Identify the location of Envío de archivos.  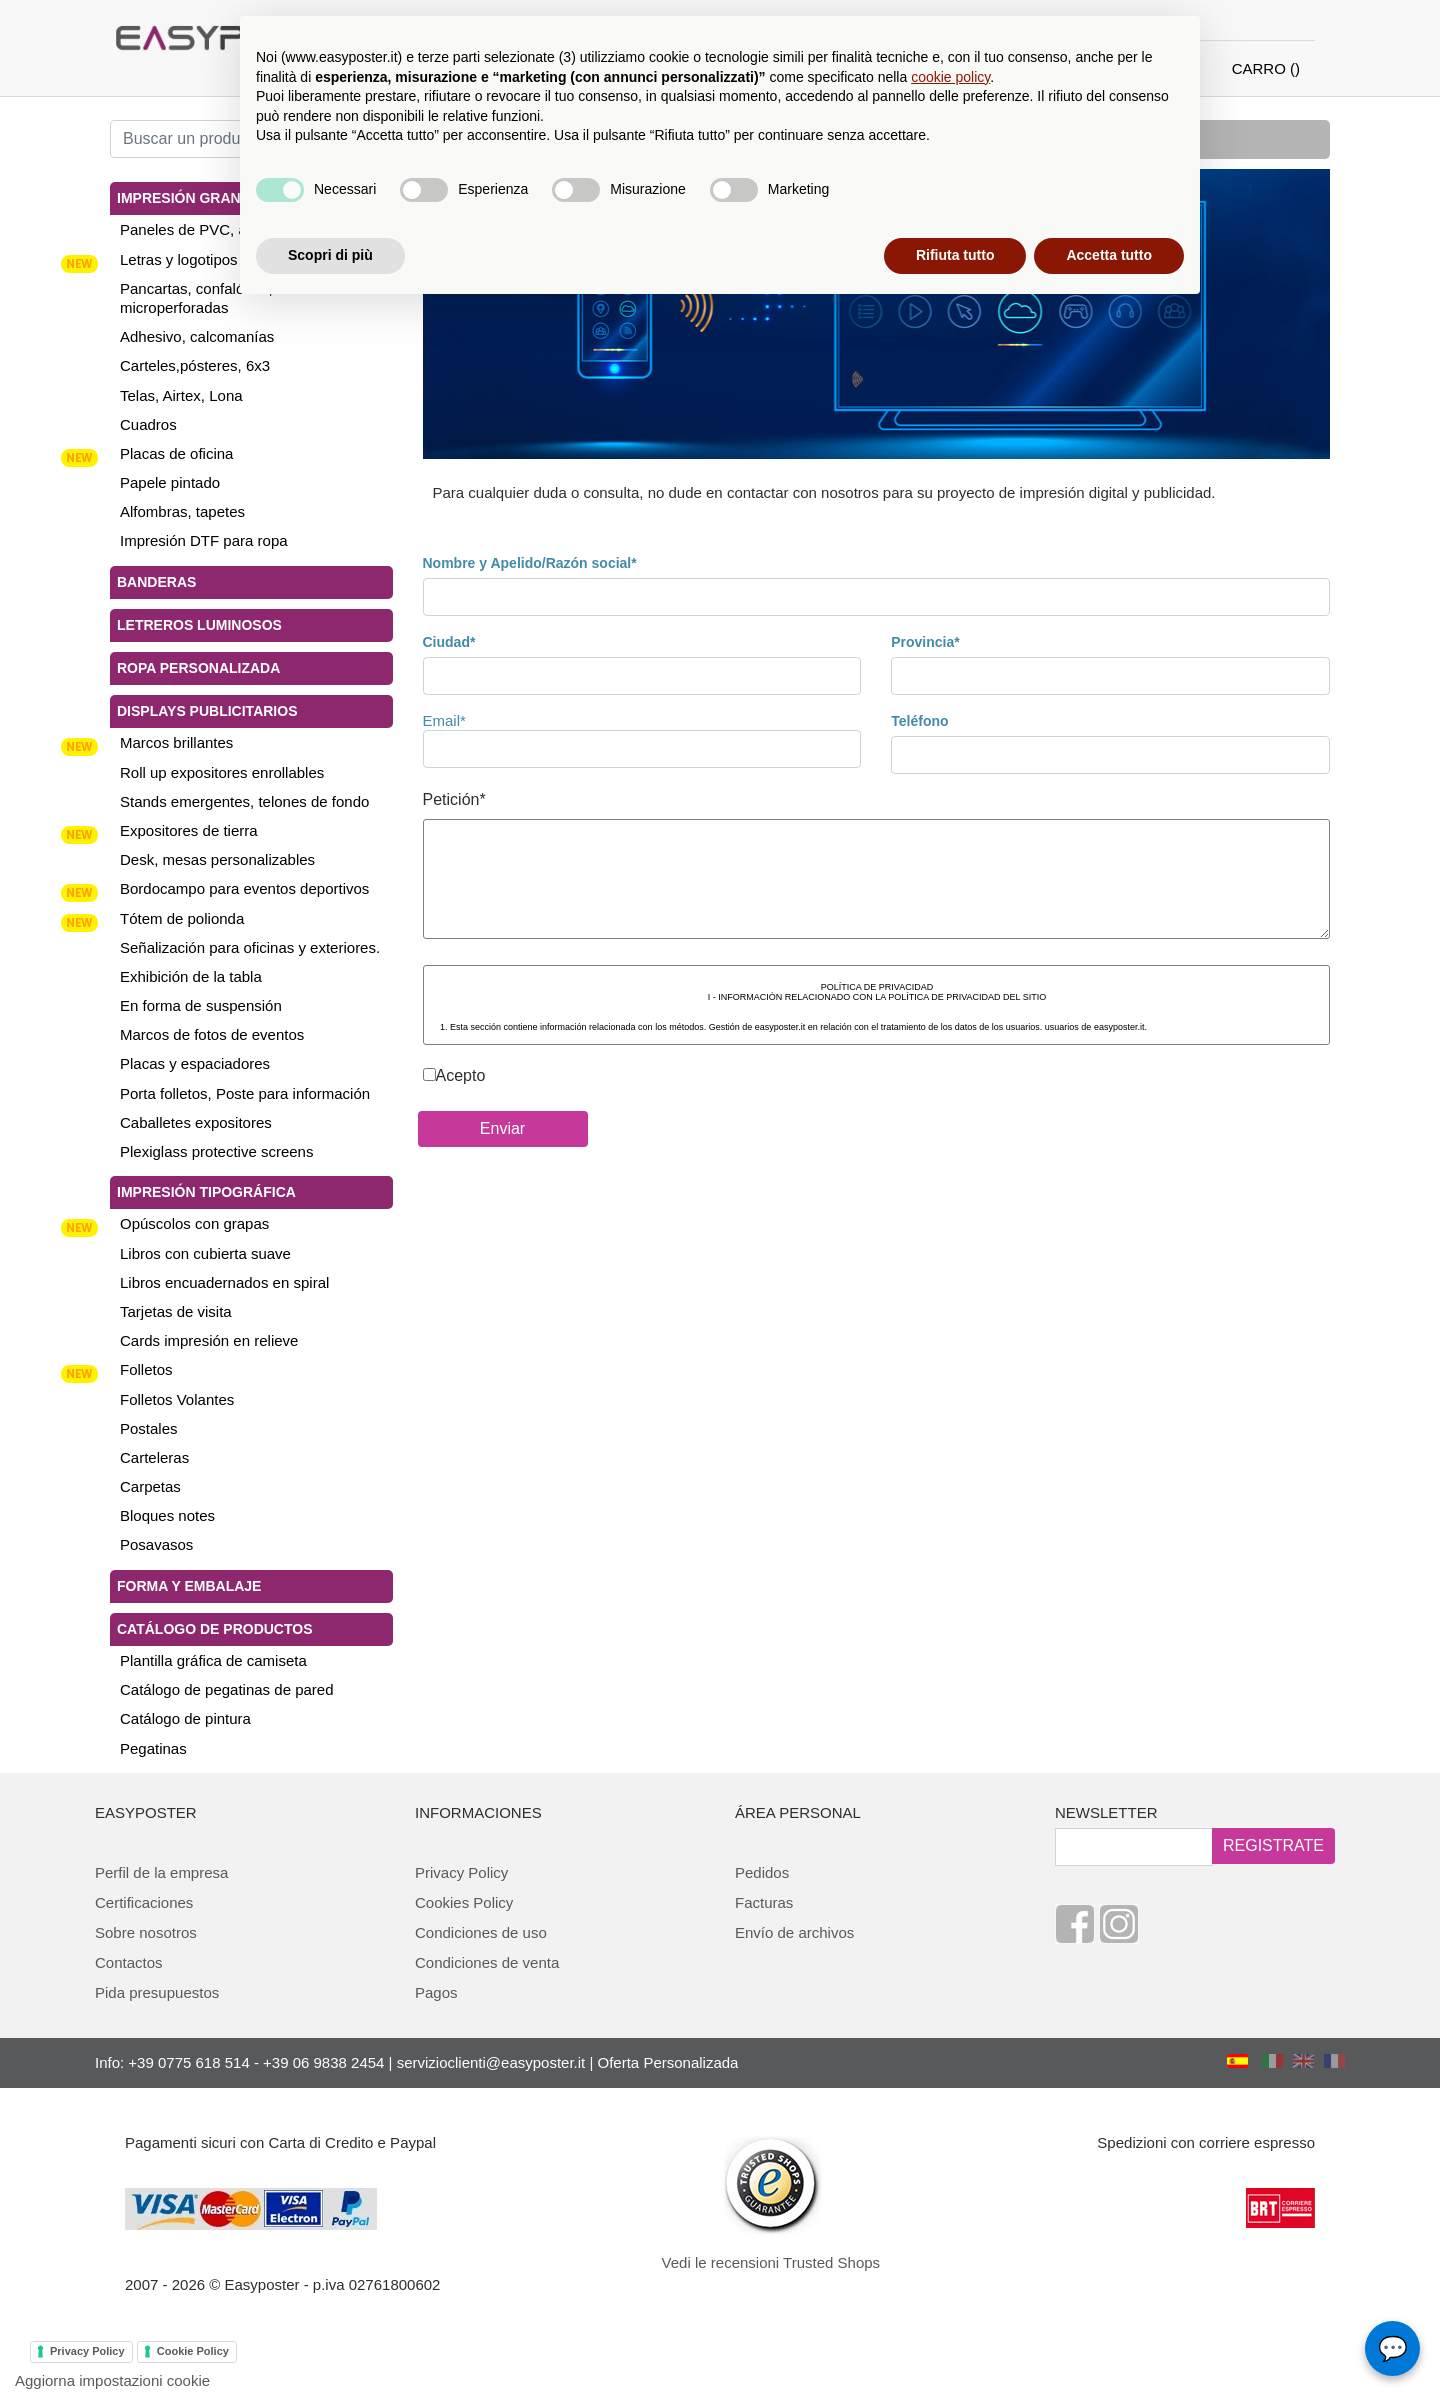
(794, 1932).